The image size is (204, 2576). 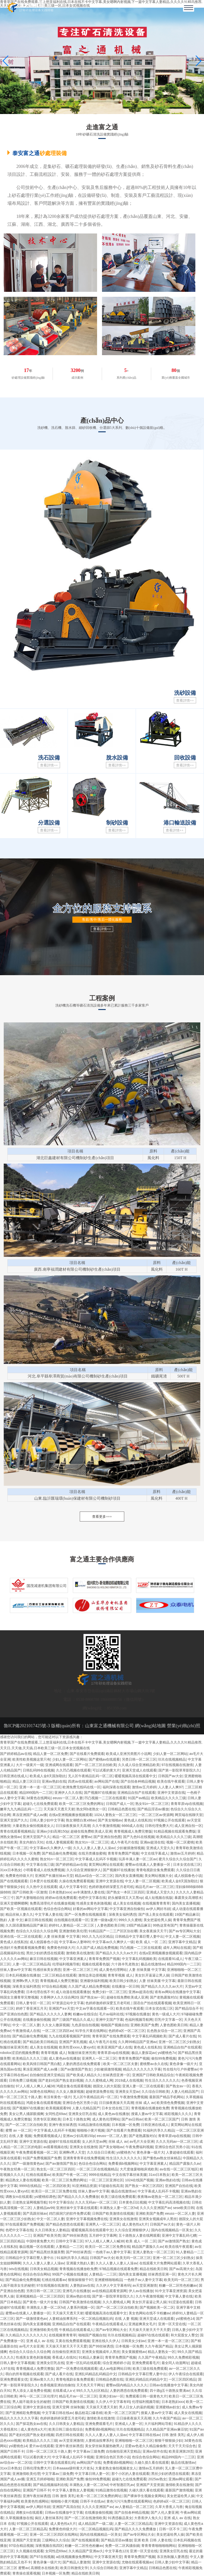 What do you see at coordinates (36, 1931) in the screenshot?
I see `色综合久久综合久久综合网` at bounding box center [36, 1931].